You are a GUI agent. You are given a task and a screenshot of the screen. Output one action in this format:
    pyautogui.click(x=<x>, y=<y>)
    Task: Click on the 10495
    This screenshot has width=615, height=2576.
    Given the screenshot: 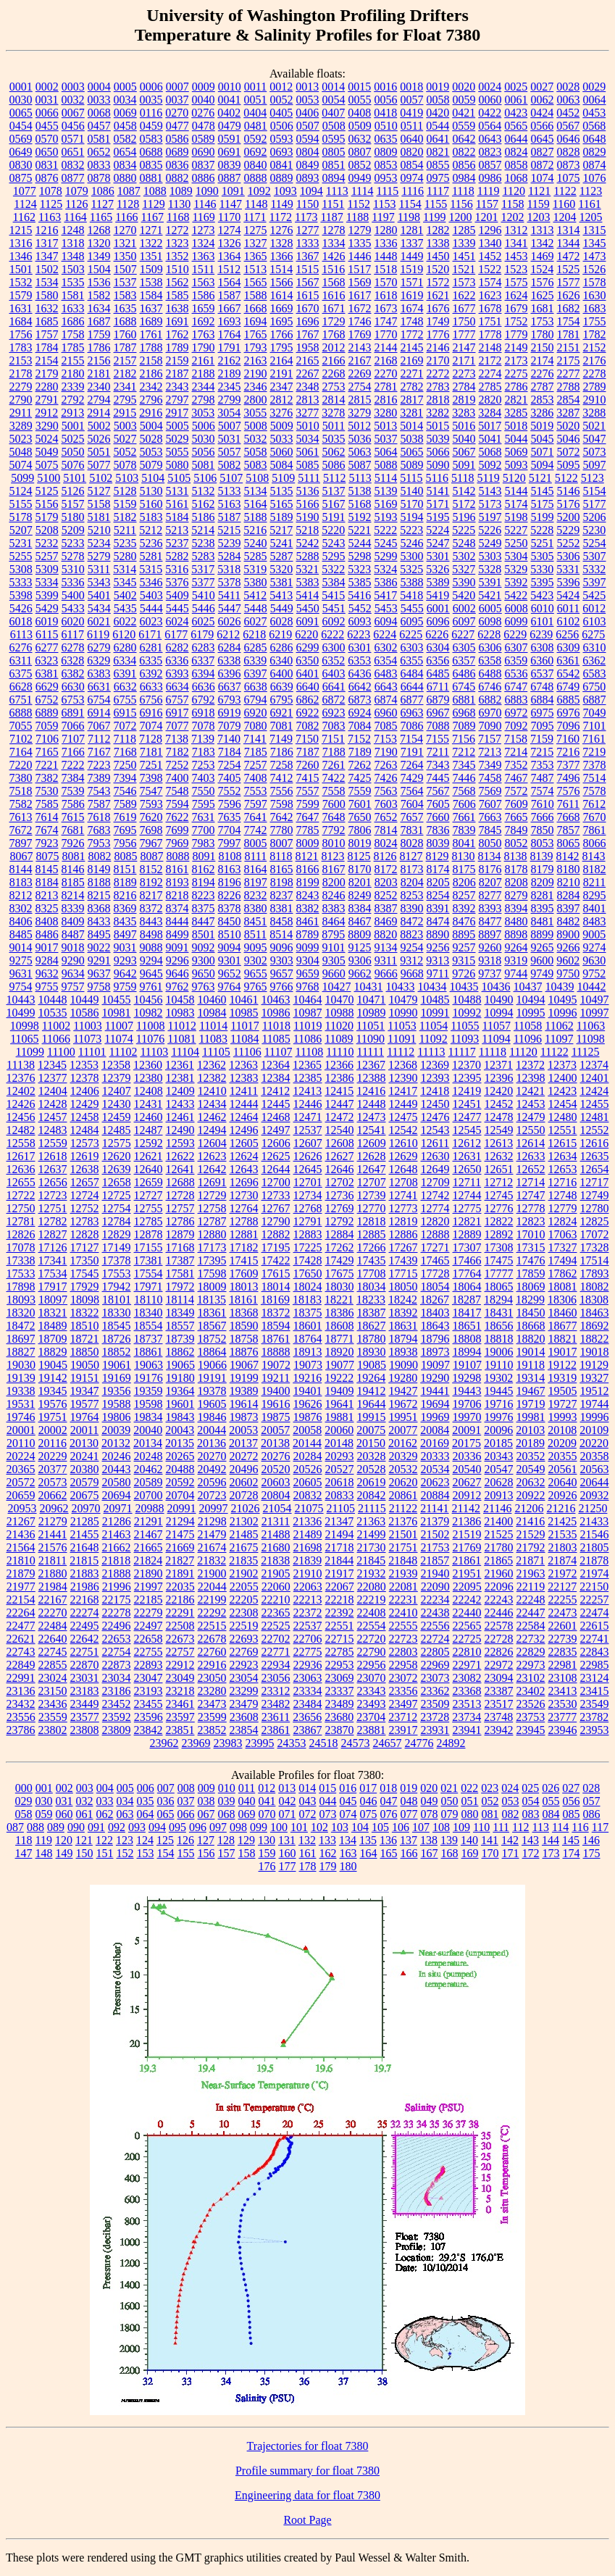 What is the action you would take?
    pyautogui.click(x=562, y=999)
    